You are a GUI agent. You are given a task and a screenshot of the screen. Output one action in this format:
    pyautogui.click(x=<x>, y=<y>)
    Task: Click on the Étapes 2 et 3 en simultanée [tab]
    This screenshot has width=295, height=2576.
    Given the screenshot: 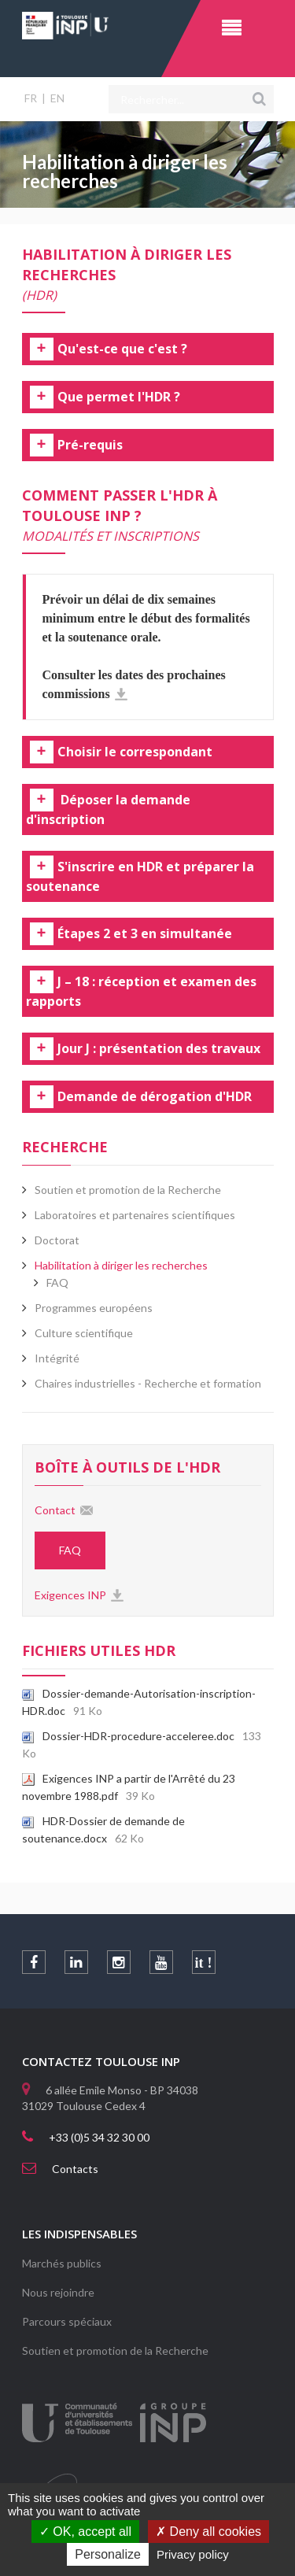 What is the action you would take?
    pyautogui.click(x=144, y=934)
    